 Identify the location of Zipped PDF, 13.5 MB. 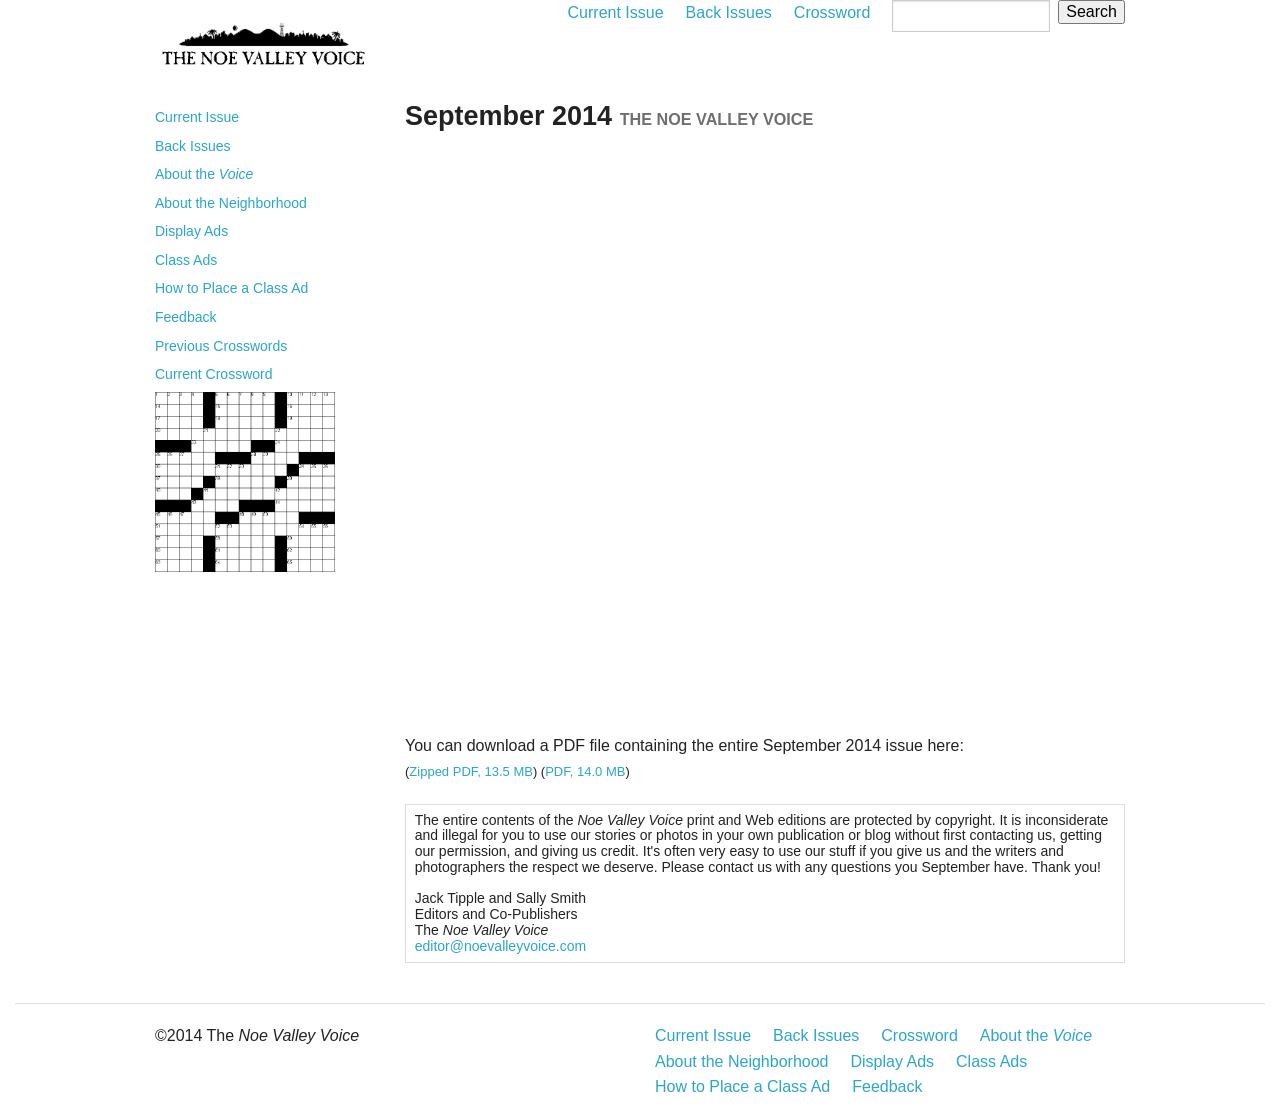
(471, 771).